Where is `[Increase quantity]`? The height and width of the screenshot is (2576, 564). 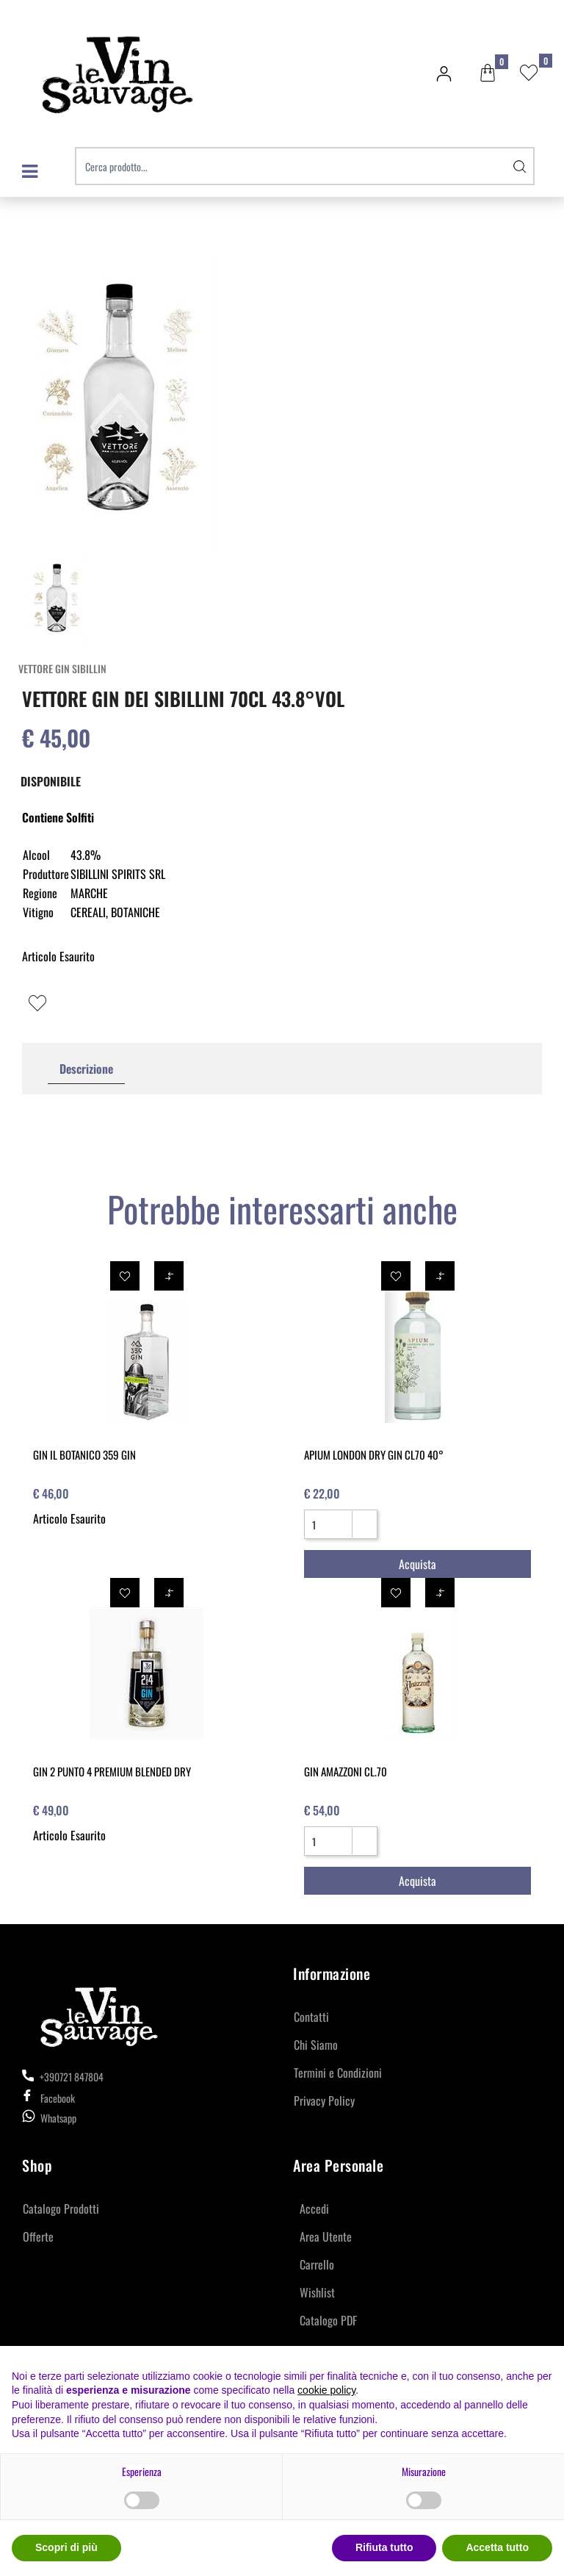
[Increase quantity] is located at coordinates (364, 1518).